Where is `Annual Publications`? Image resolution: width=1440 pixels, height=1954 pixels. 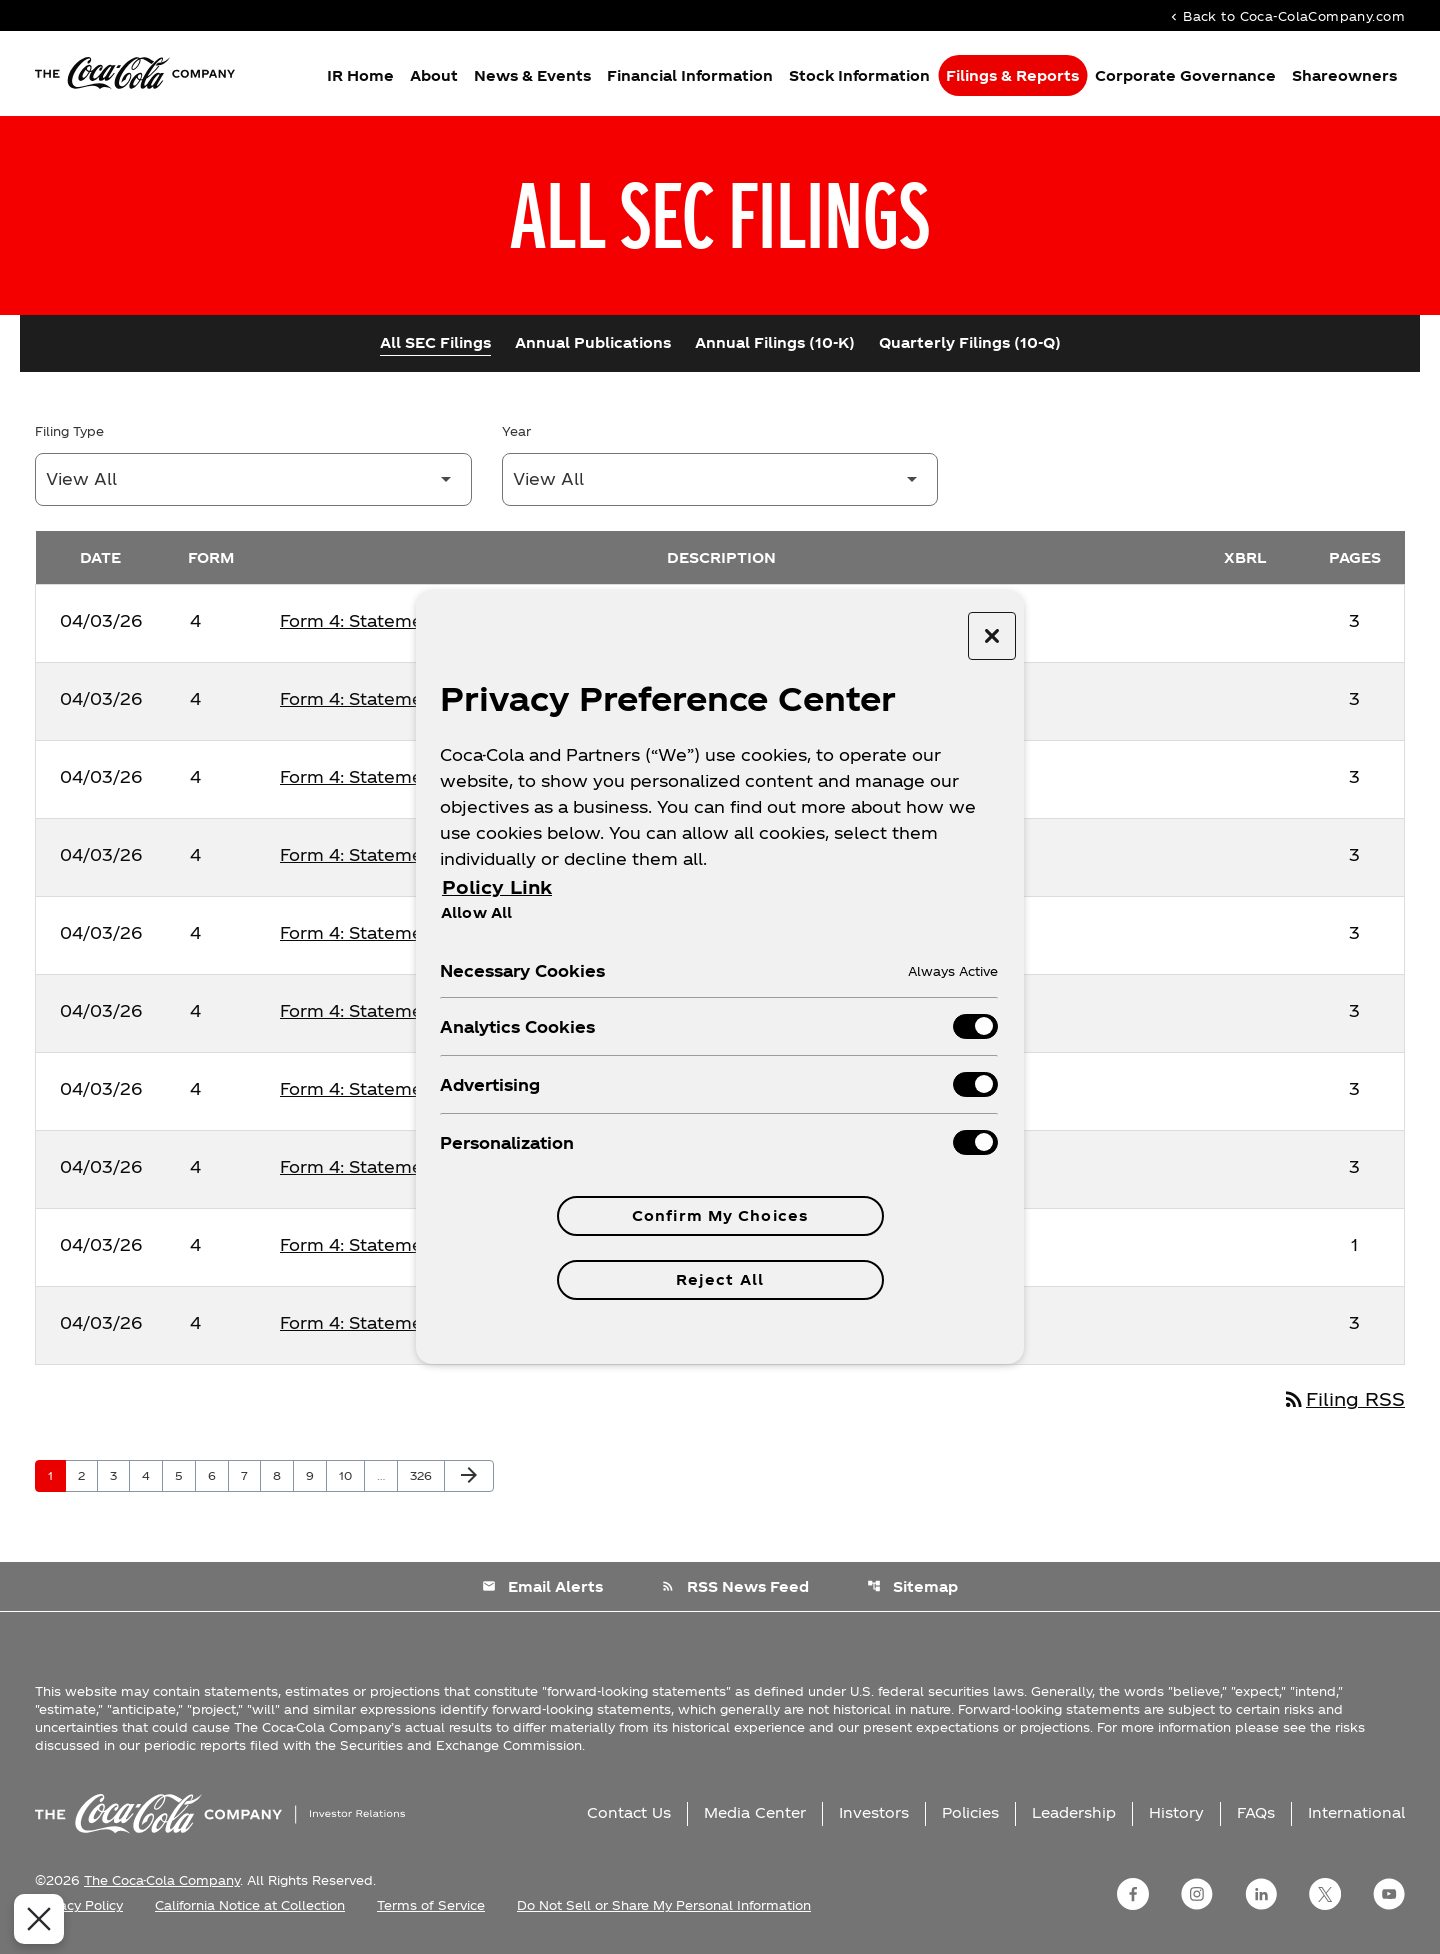 Annual Publications is located at coordinates (593, 342).